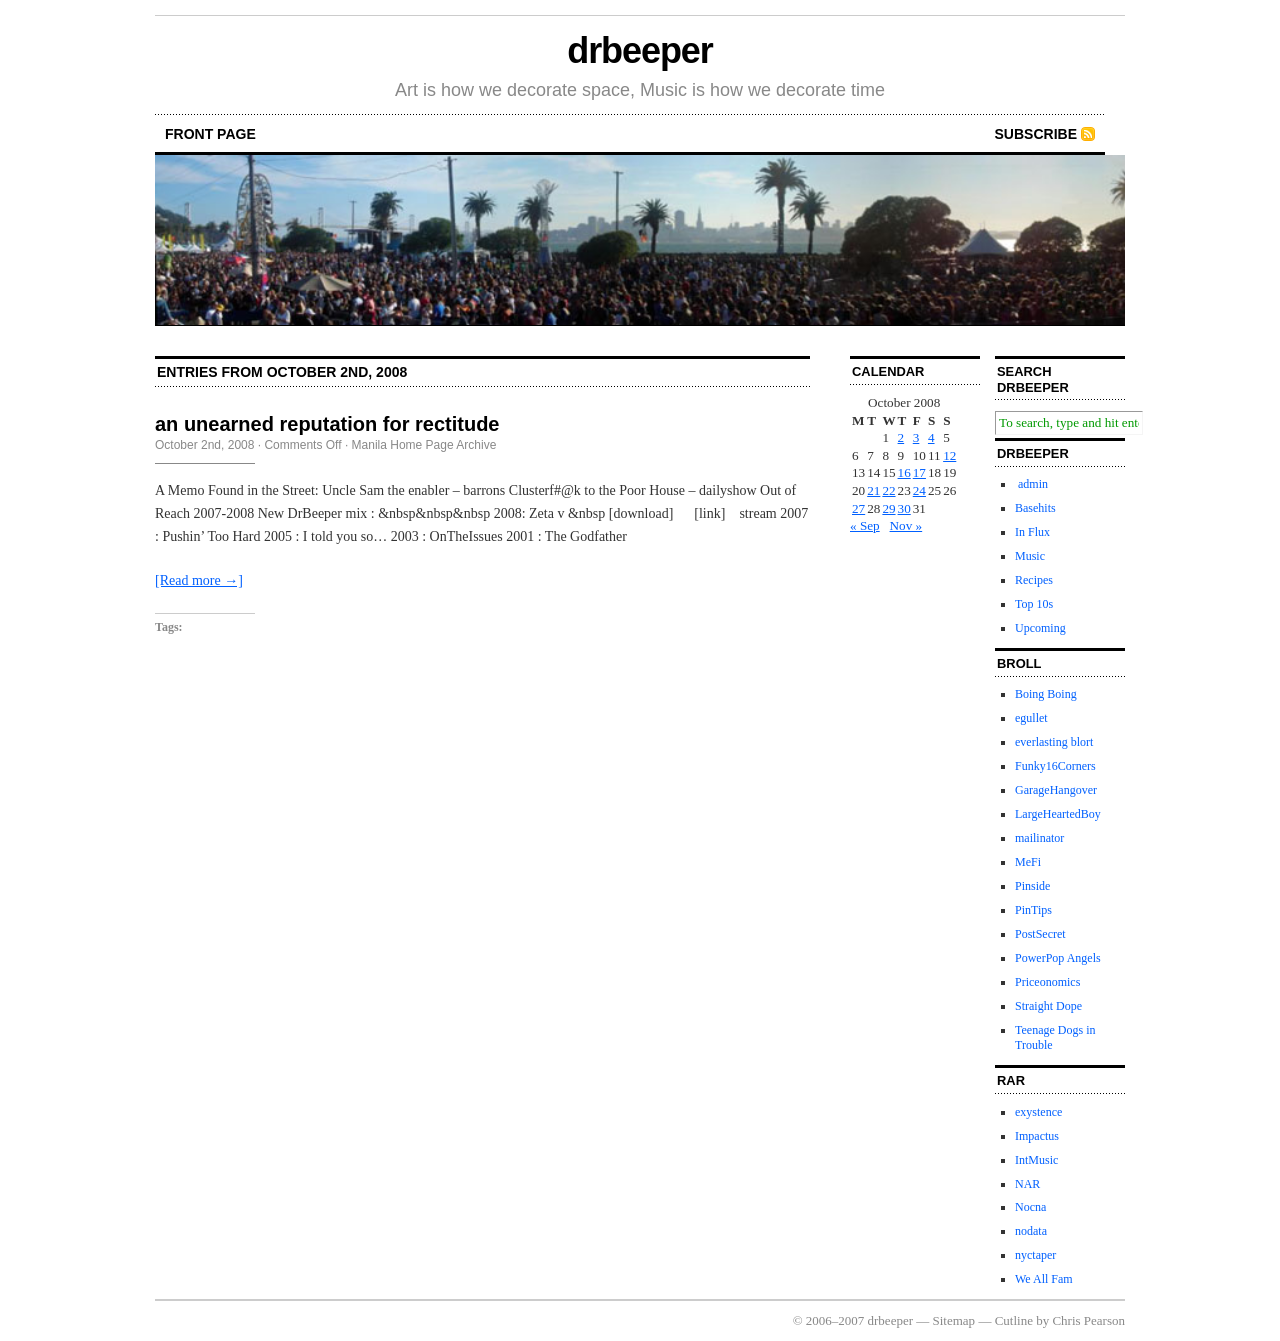 This screenshot has width=1280, height=1341. Describe the element at coordinates (1036, 134) in the screenshot. I see `Subscribe` at that location.